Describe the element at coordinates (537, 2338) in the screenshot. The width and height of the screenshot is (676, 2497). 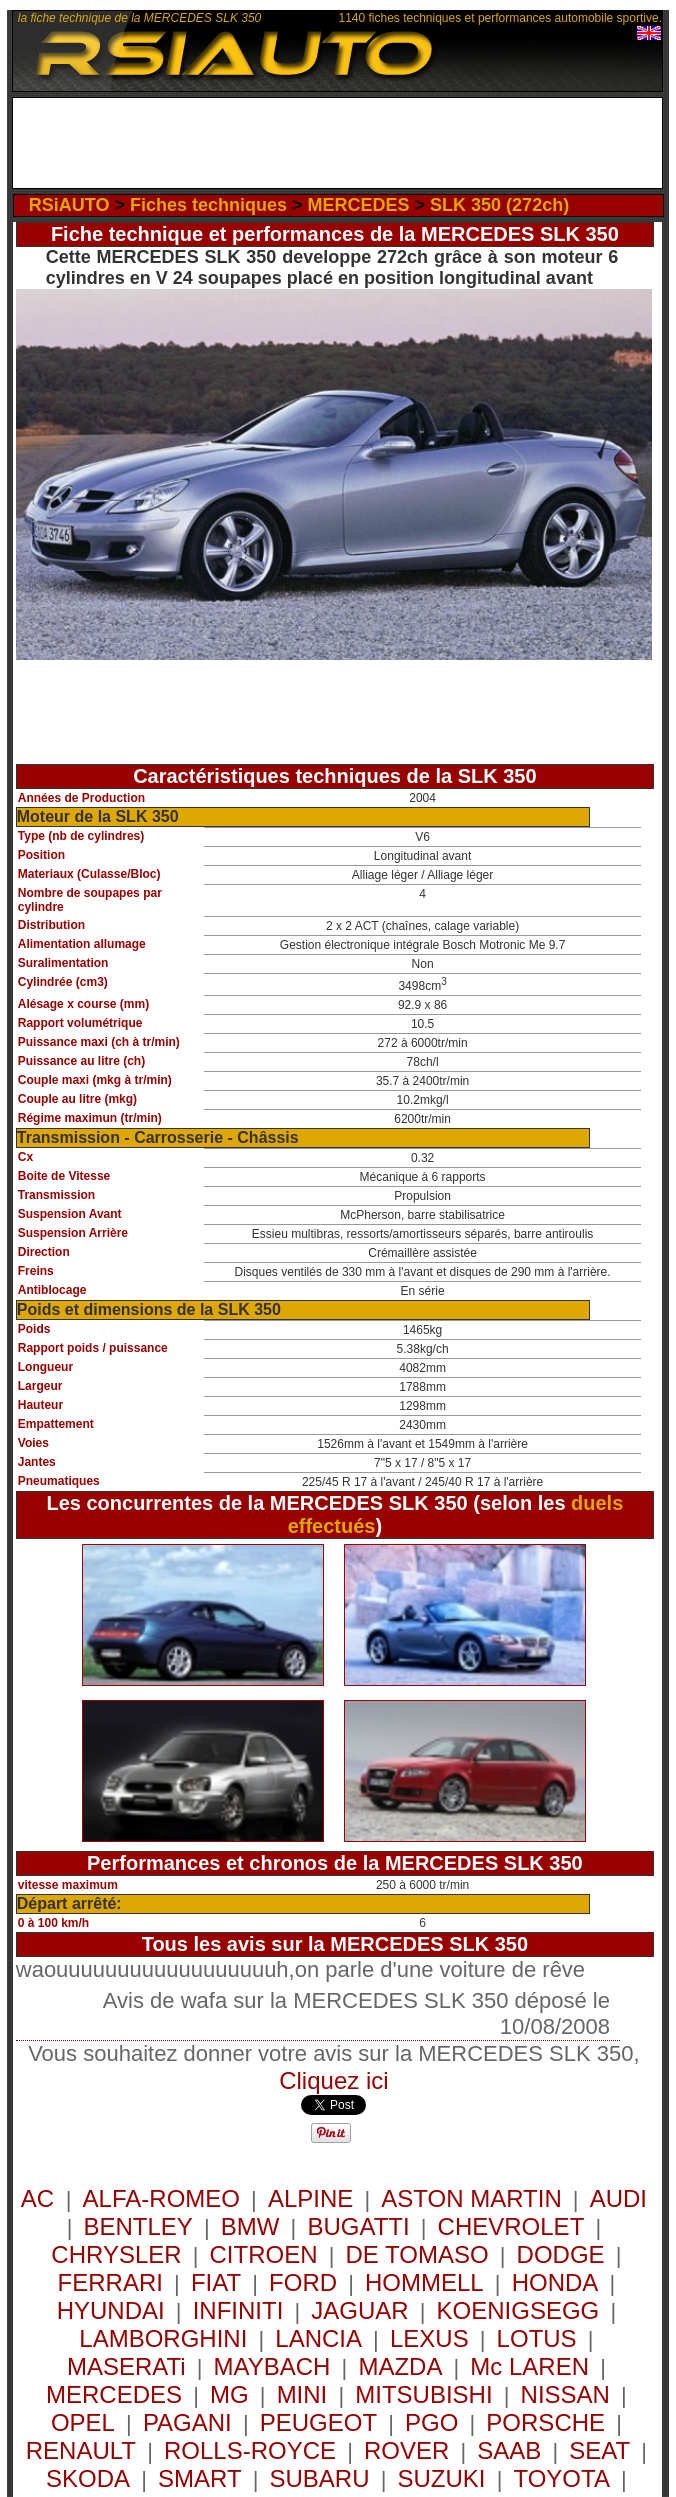
I see `LOTUS` at that location.